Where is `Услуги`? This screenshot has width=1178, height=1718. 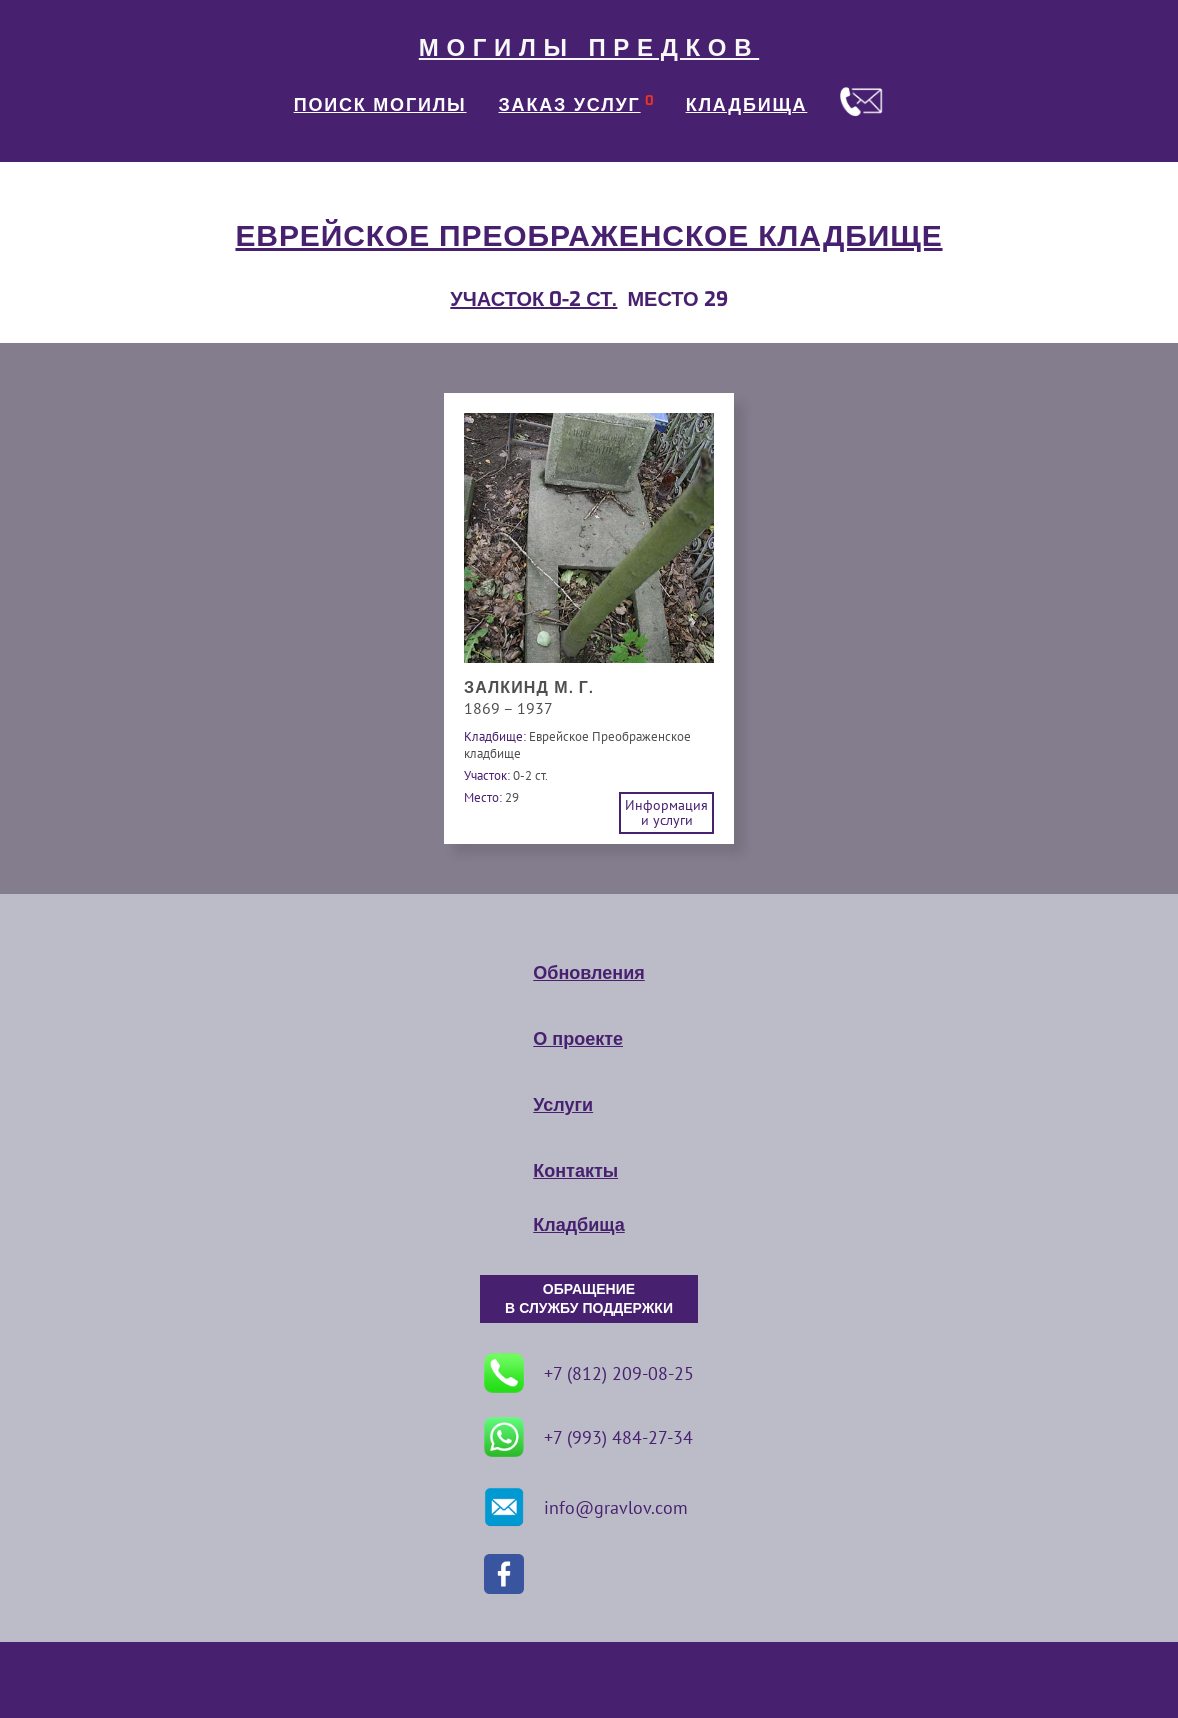
Услуги is located at coordinates (563, 1105).